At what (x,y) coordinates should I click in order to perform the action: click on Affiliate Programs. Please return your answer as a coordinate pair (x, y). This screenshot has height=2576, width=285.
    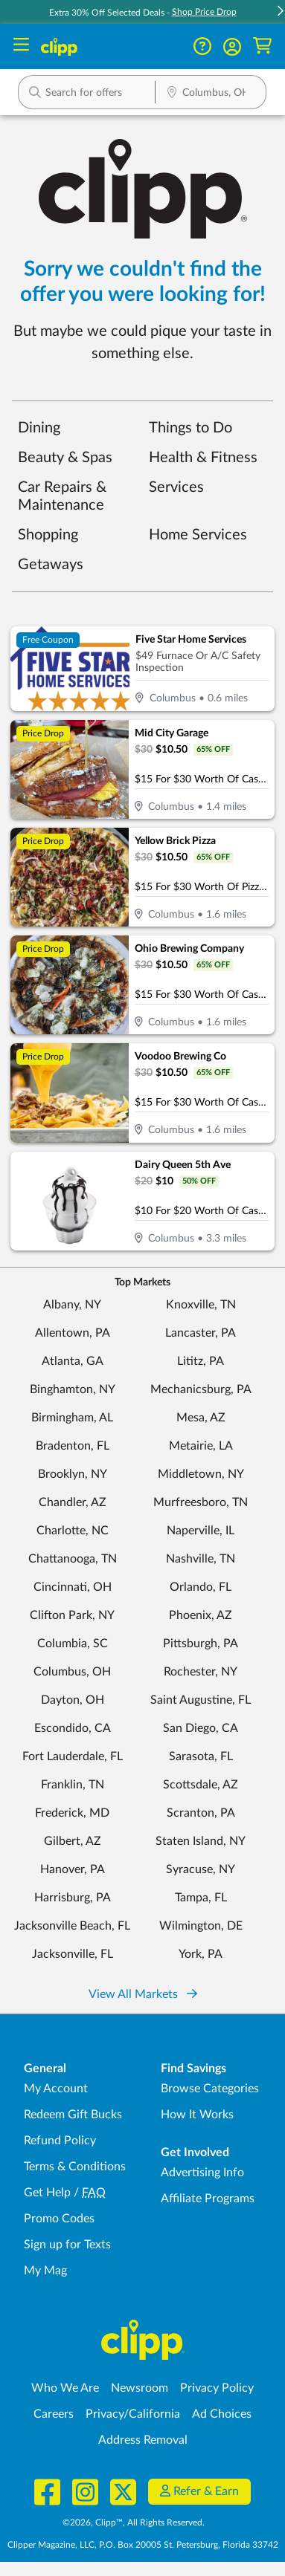
    Looking at the image, I should click on (207, 2198).